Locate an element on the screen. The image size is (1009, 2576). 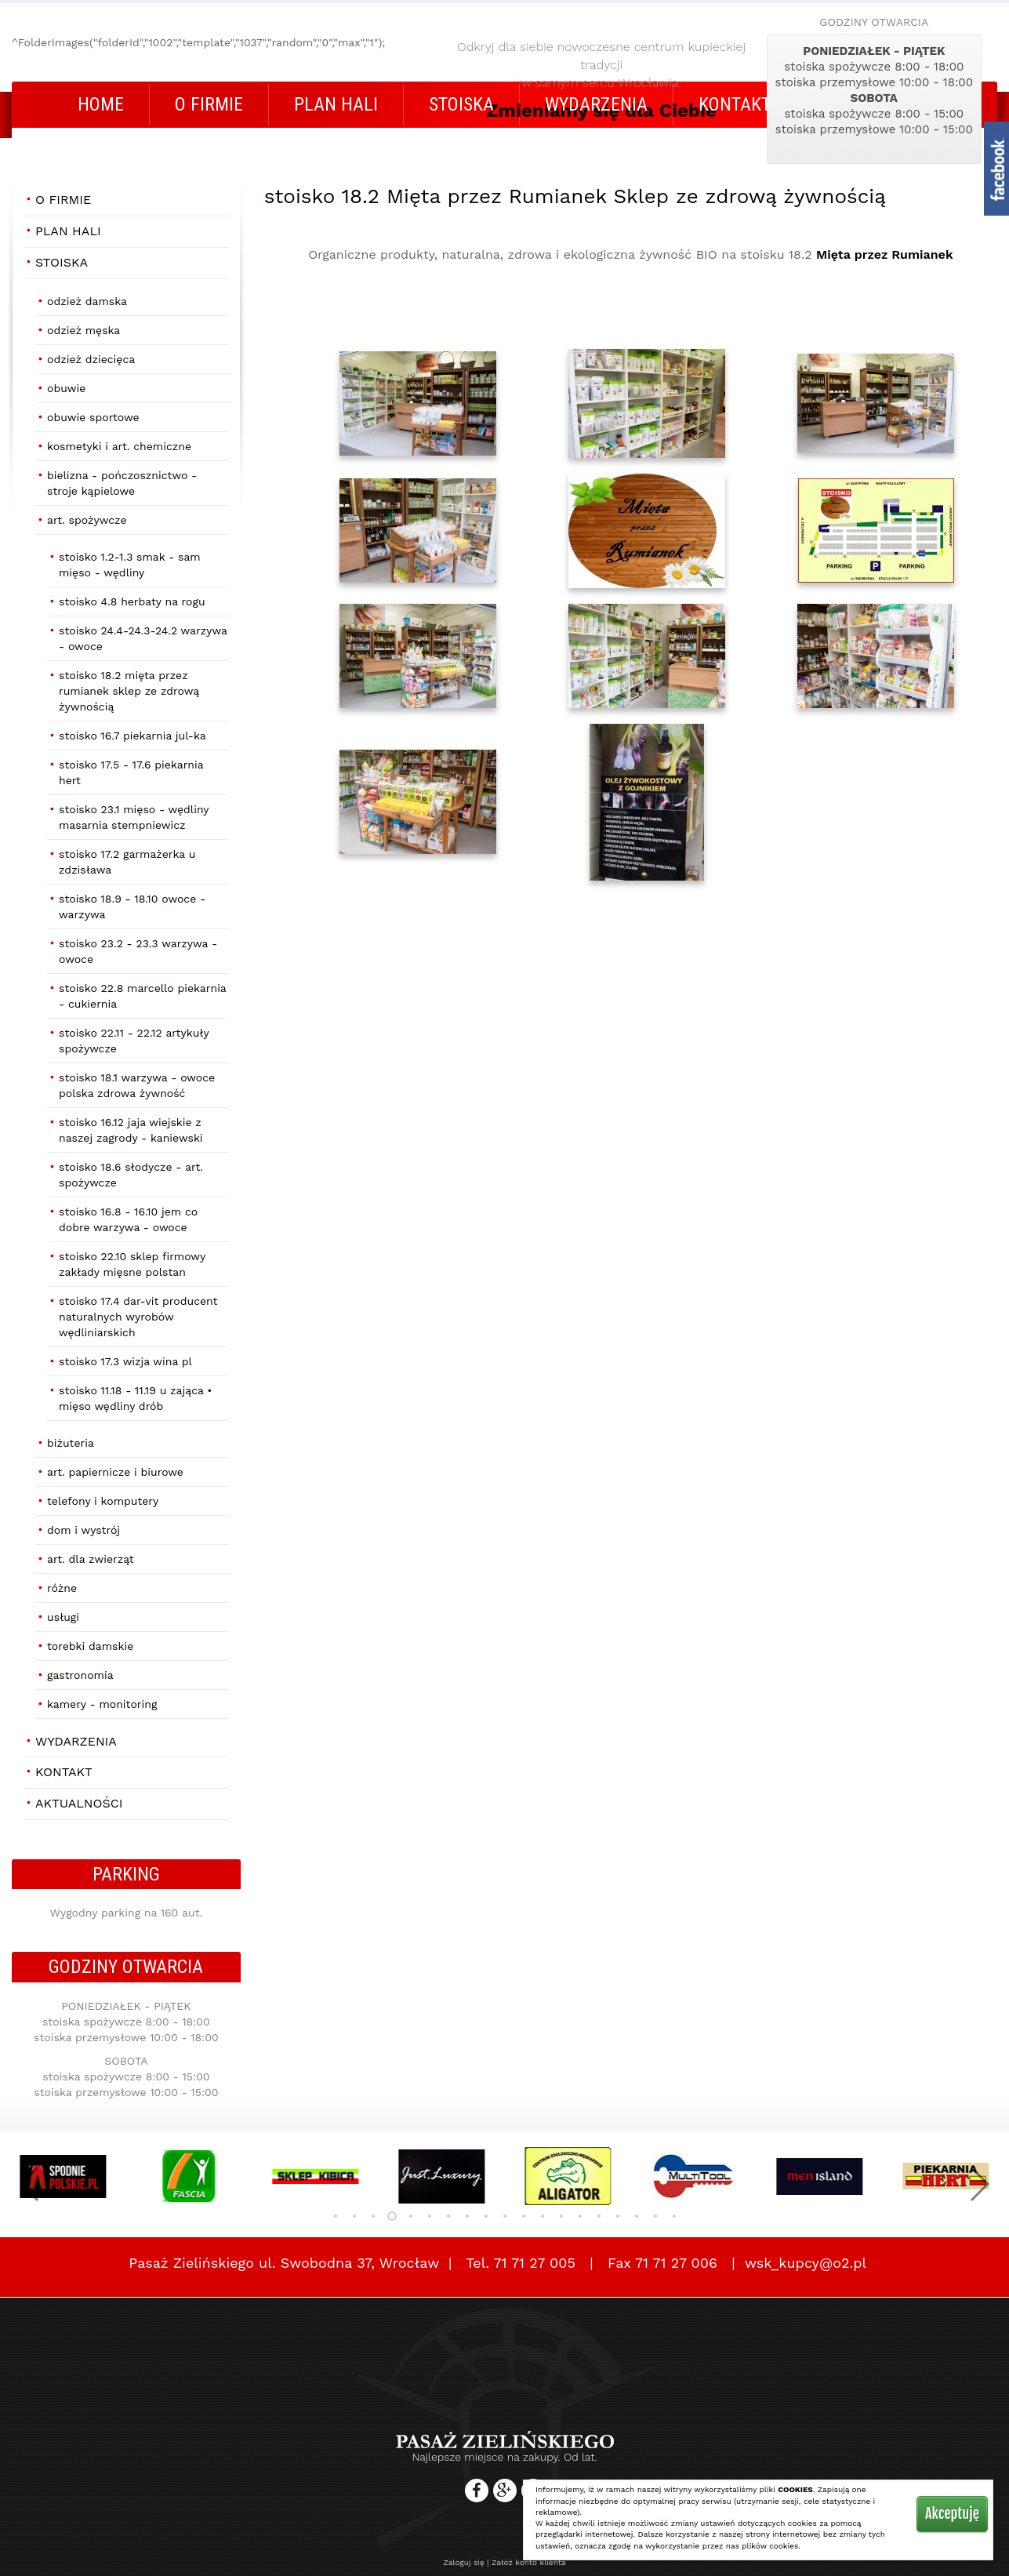
Gastronomia is located at coordinates (80, 1675).